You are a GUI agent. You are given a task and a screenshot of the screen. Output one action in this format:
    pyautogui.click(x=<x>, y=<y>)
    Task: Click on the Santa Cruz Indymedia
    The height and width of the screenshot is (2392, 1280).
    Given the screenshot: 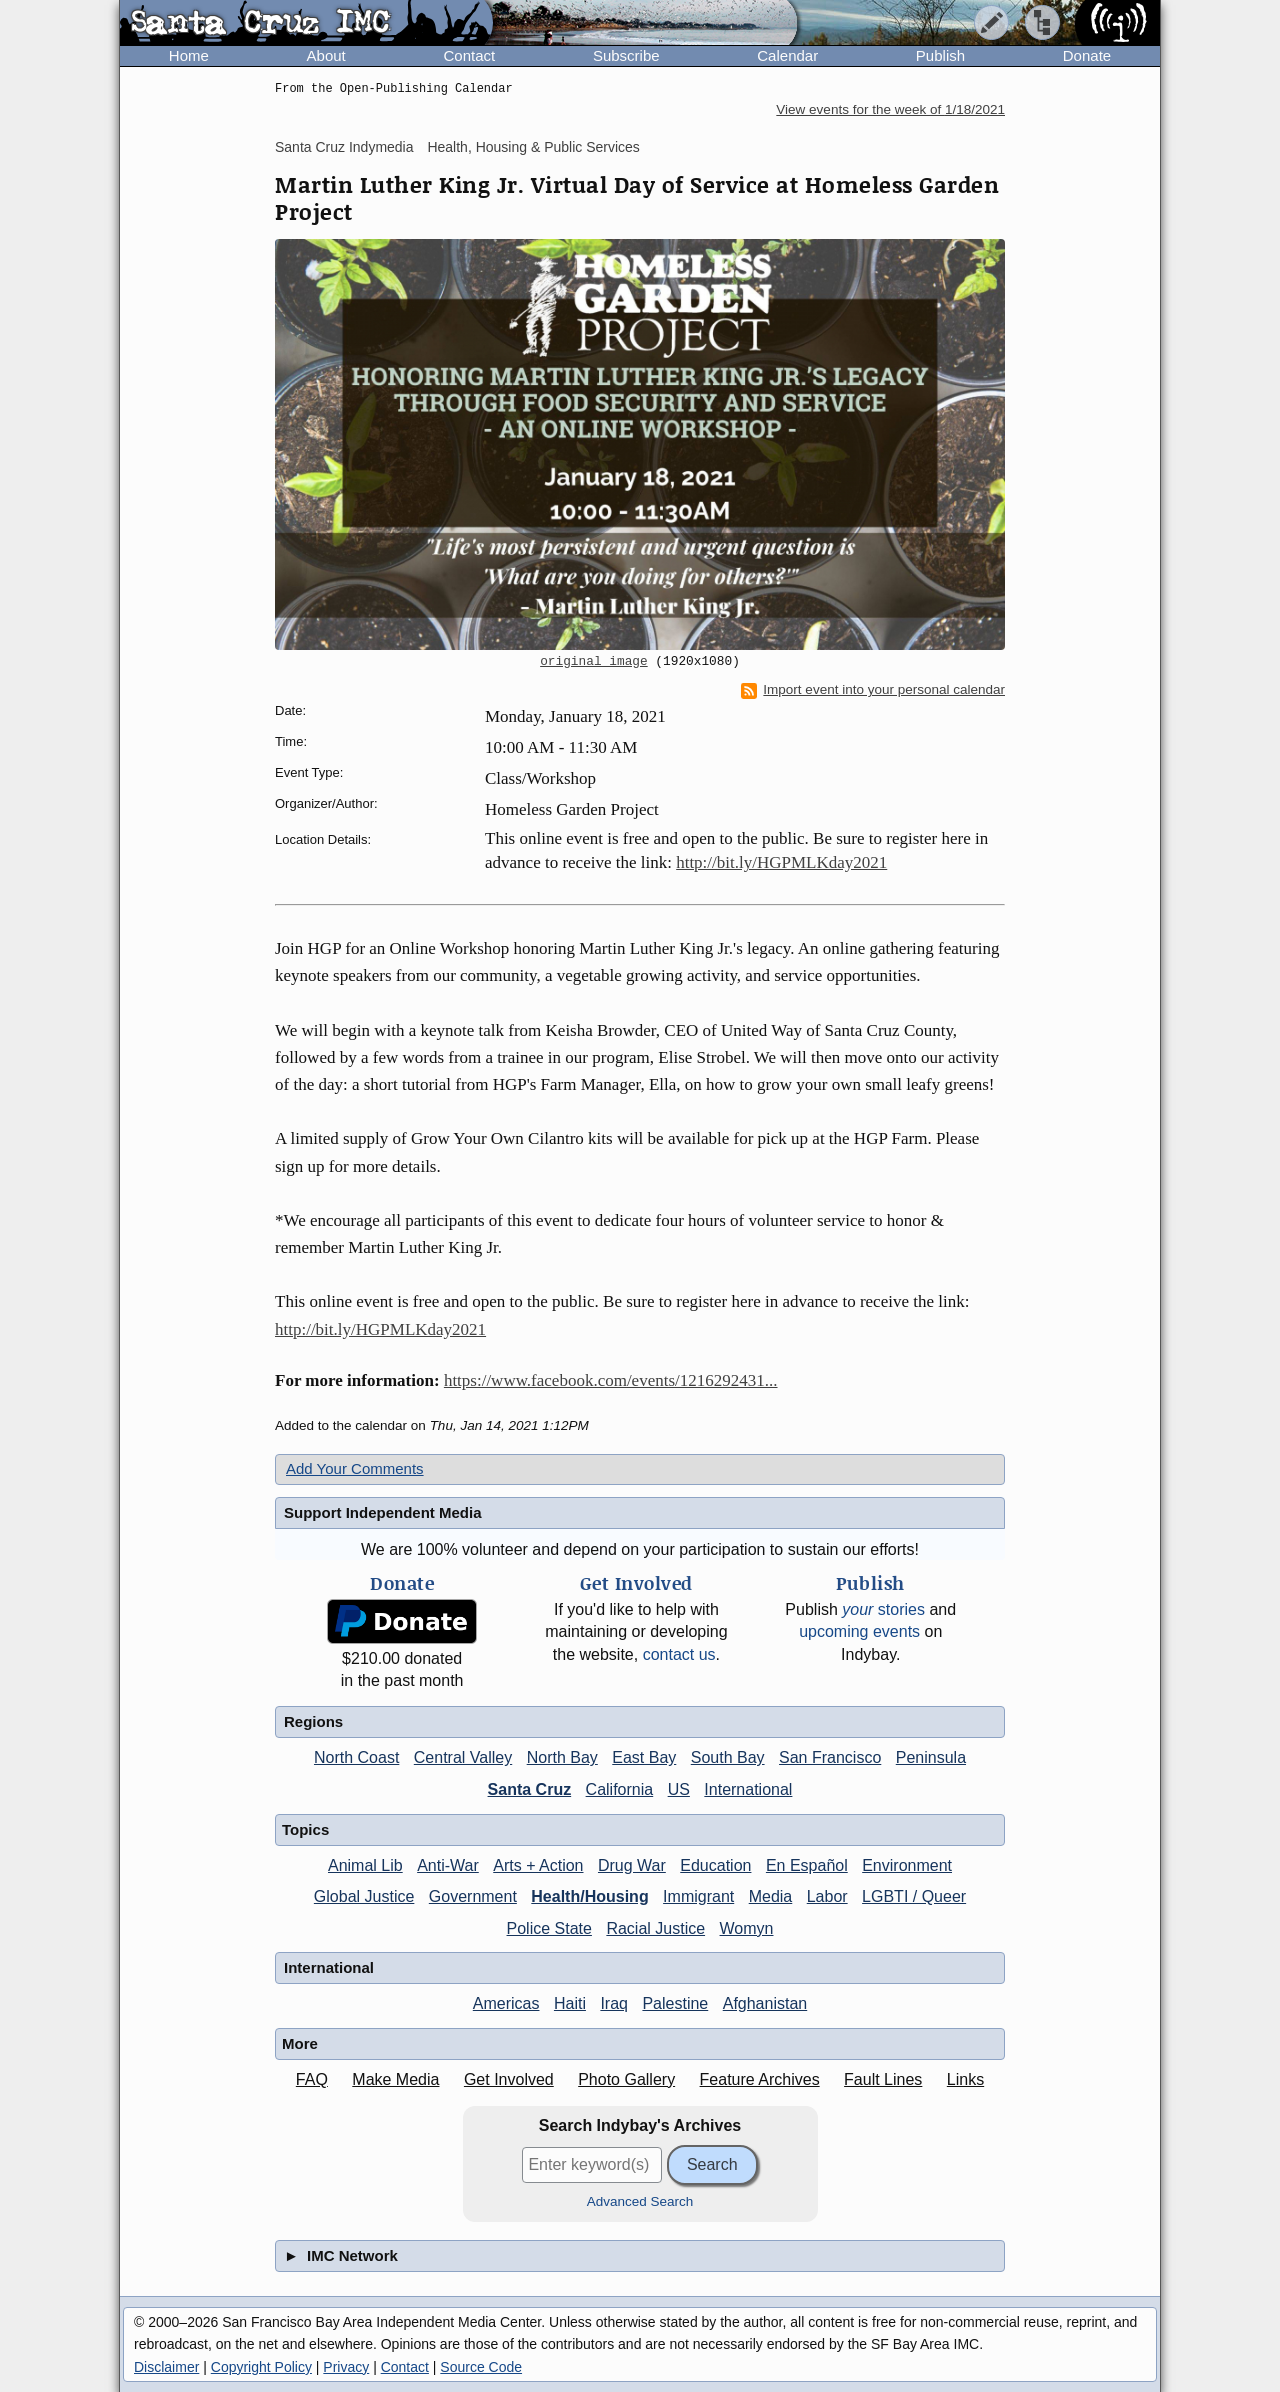 What is the action you would take?
    pyautogui.click(x=344, y=147)
    